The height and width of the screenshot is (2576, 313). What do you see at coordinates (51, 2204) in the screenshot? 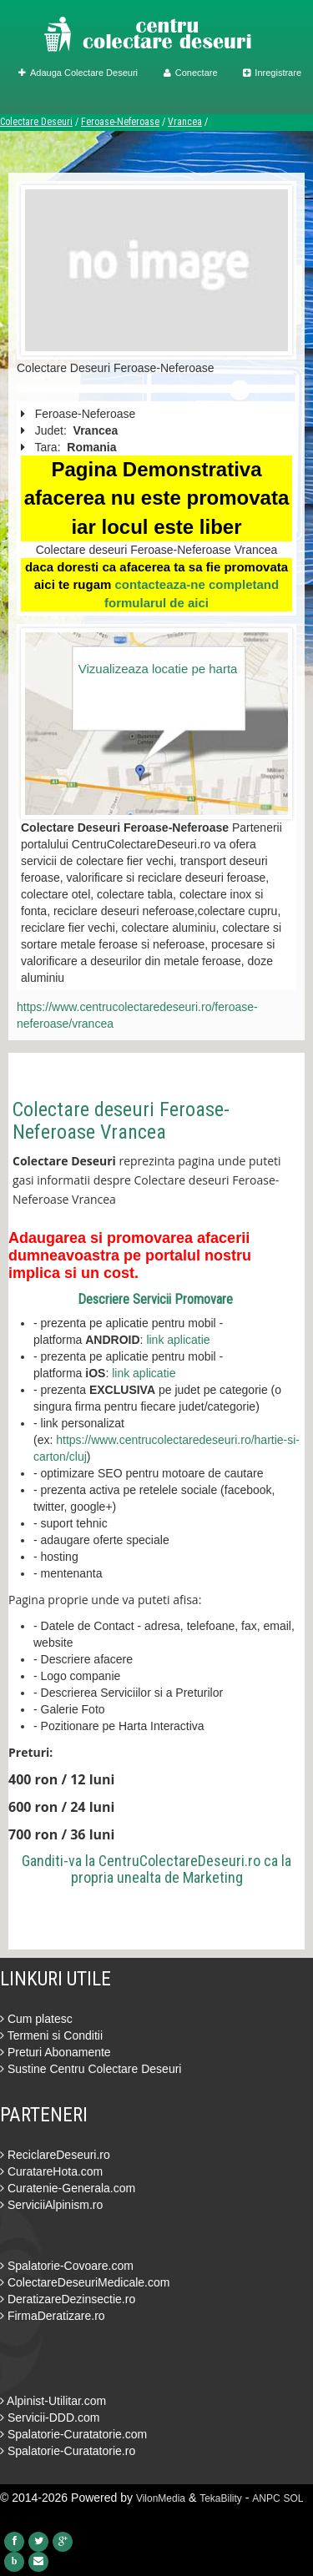
I see `ServiciiAlpinism.ro` at bounding box center [51, 2204].